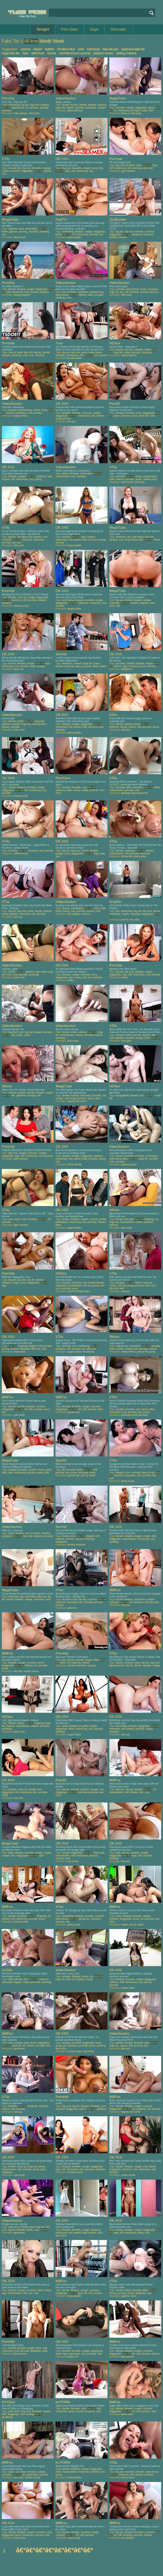 The image size is (163, 2576). What do you see at coordinates (76, 1665) in the screenshot?
I see `carmen valentina` at bounding box center [76, 1665].